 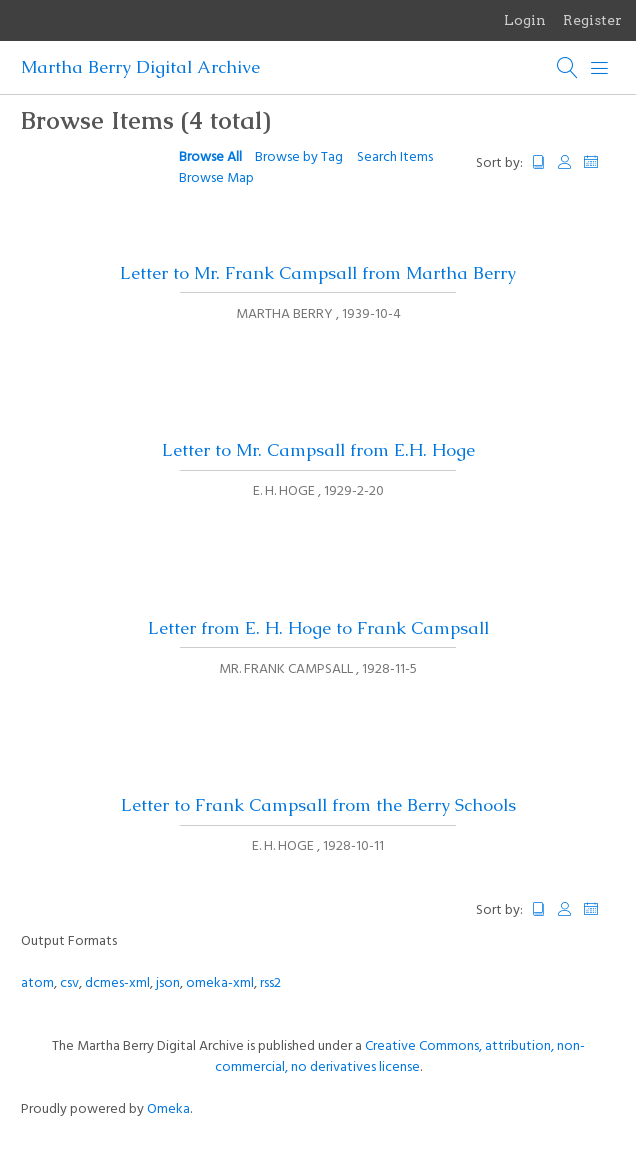 I want to click on Date Added, so click(x=600, y=162).